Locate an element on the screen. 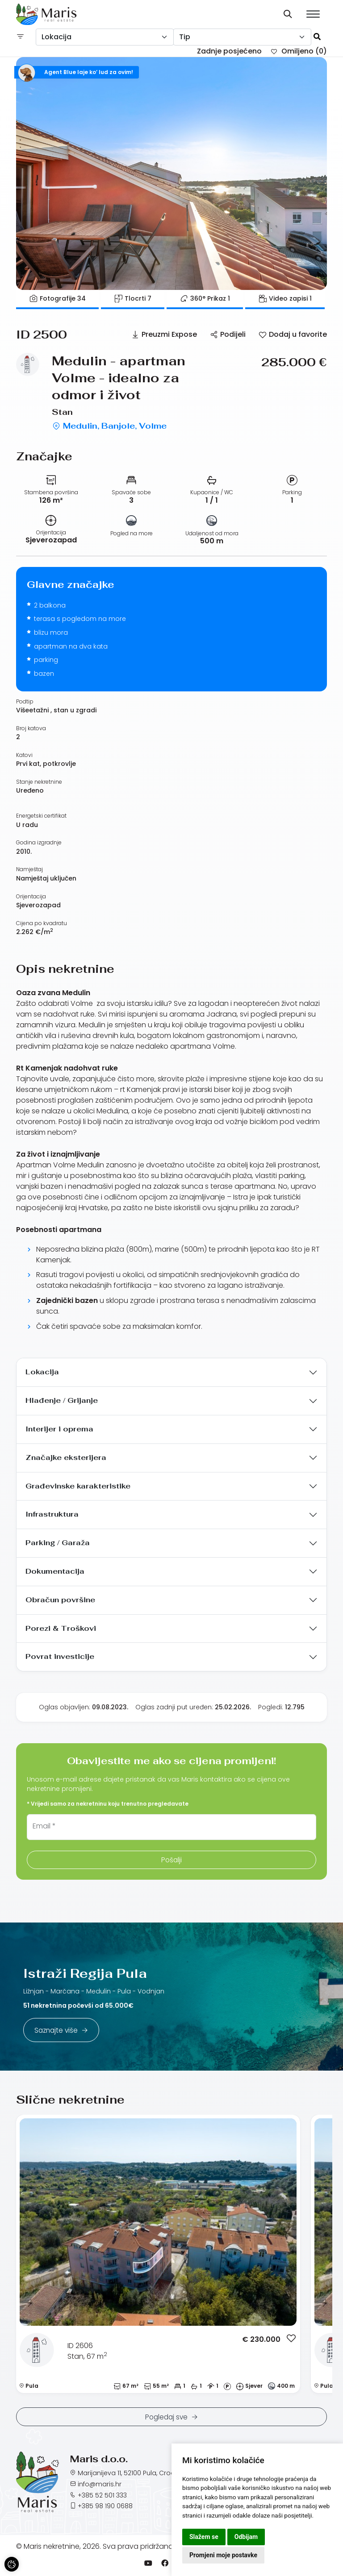  Lokacija is located at coordinates (42, 1372).